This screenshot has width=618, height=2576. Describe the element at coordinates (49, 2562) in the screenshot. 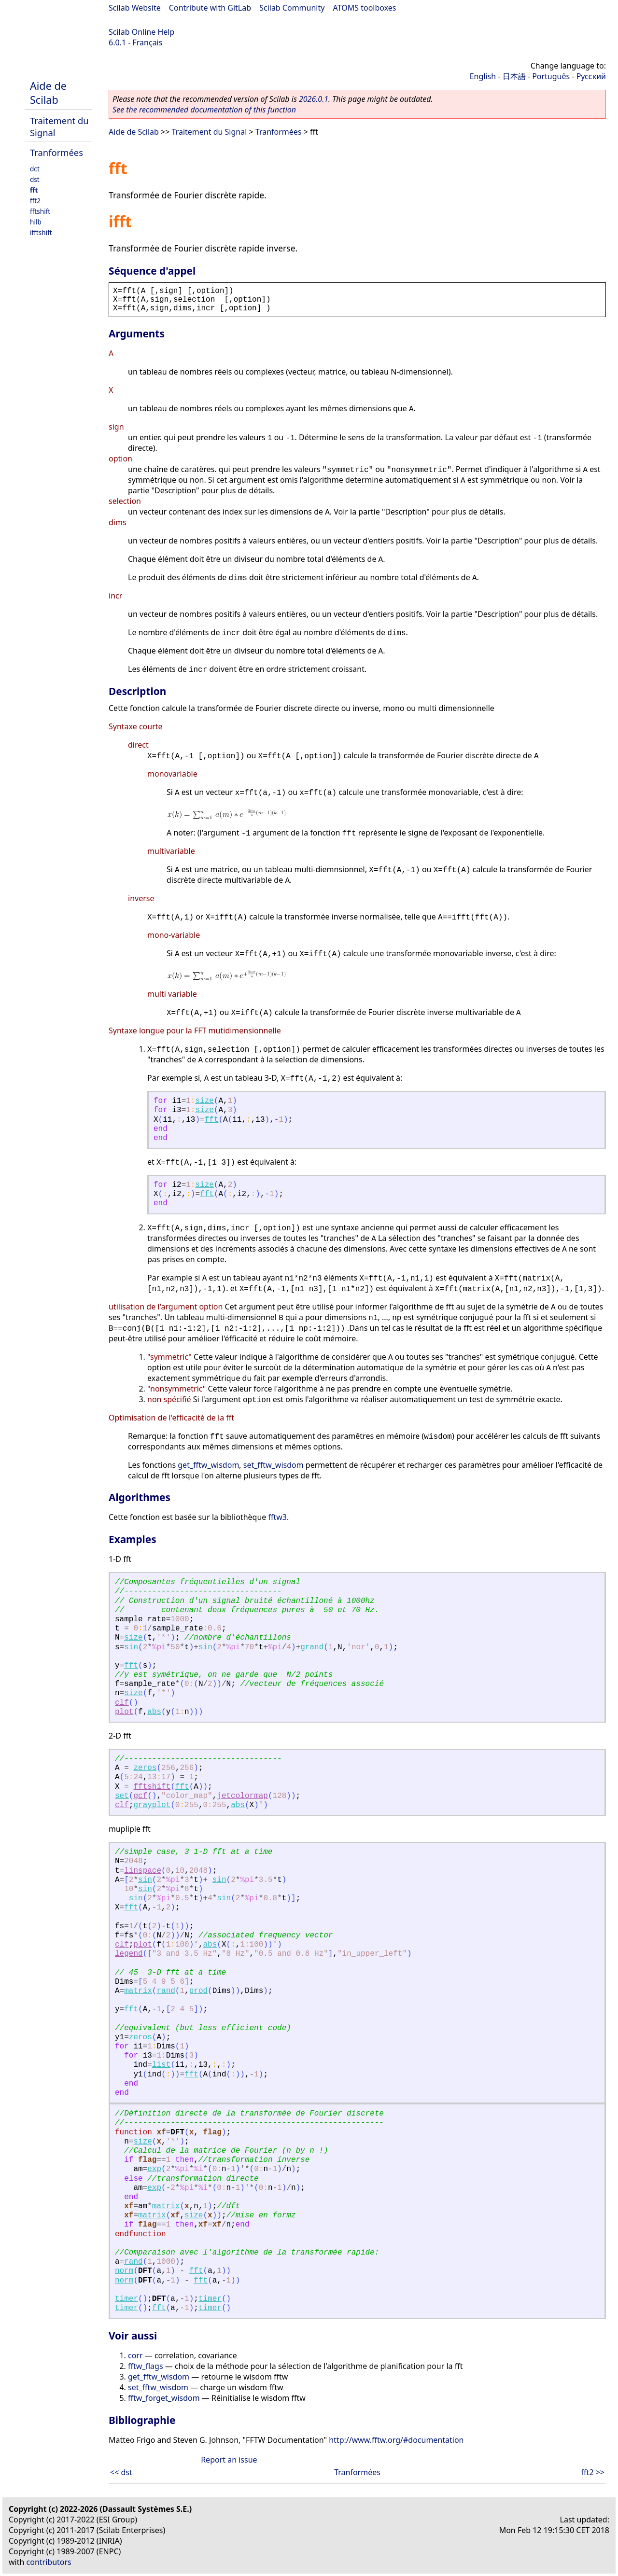

I see `contributors` at that location.